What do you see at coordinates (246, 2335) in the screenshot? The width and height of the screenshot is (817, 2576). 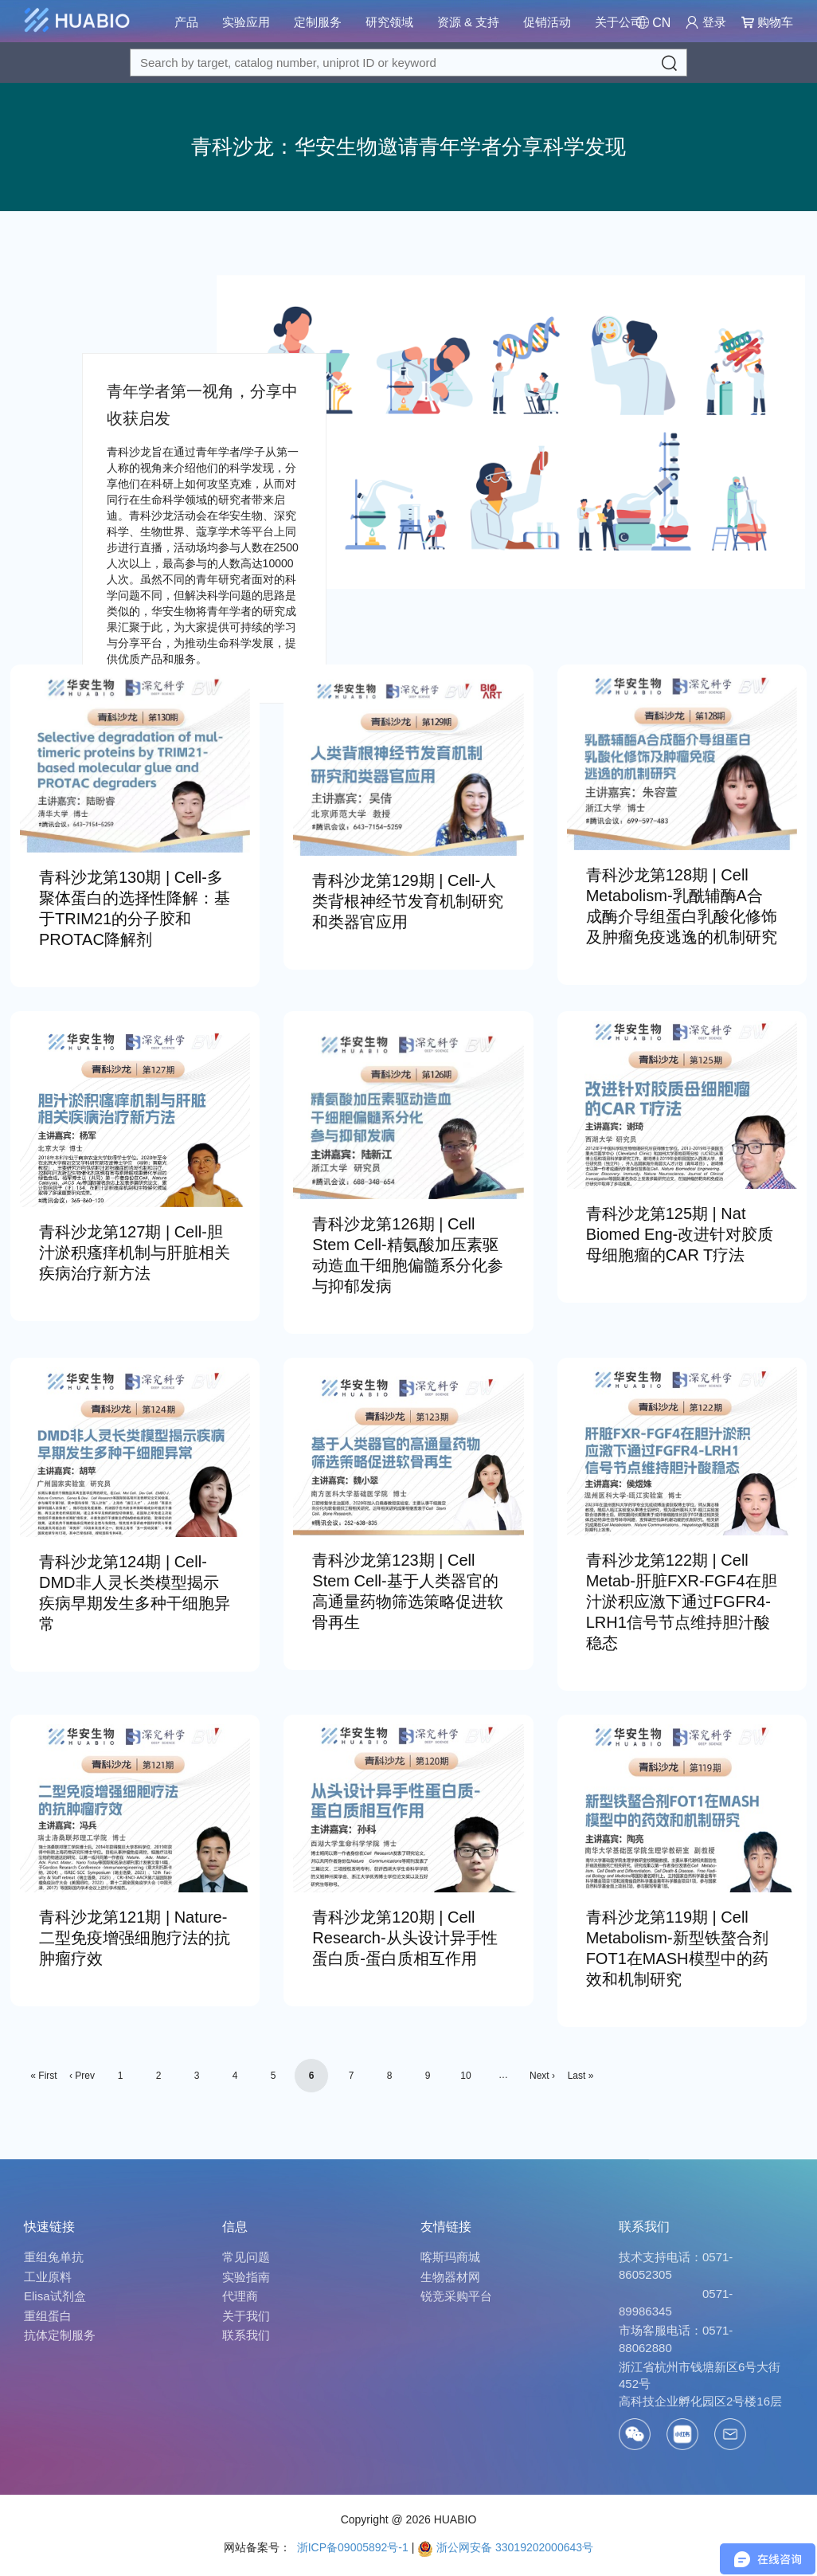 I see `联系我们` at bounding box center [246, 2335].